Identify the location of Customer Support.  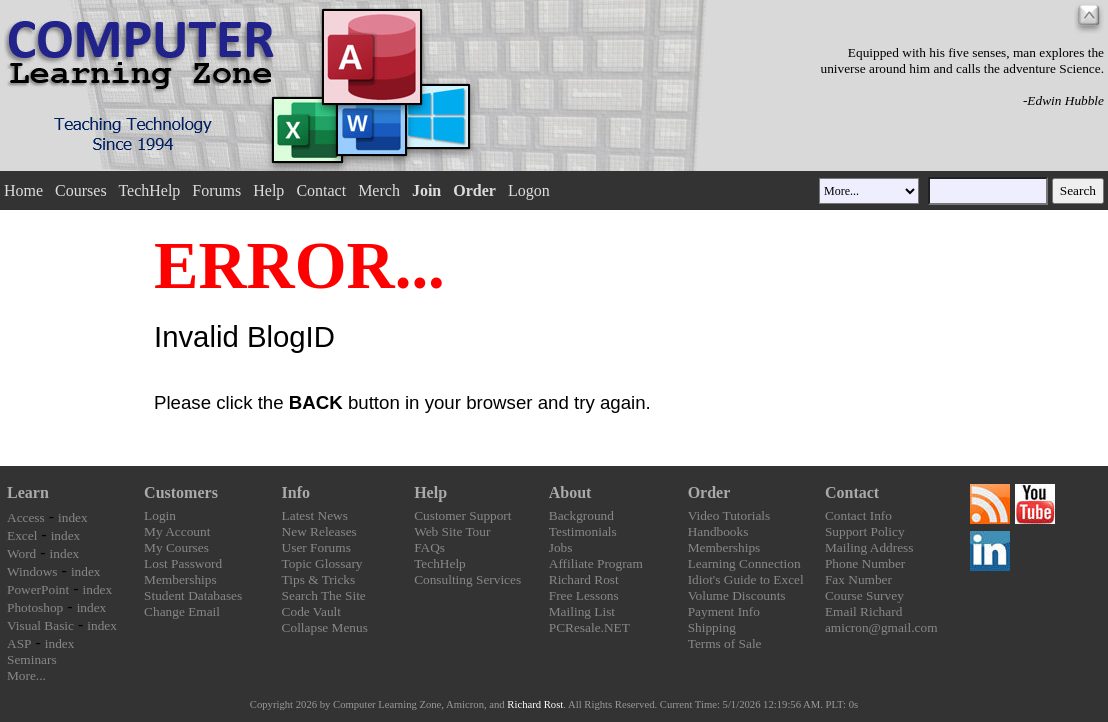
(462, 515).